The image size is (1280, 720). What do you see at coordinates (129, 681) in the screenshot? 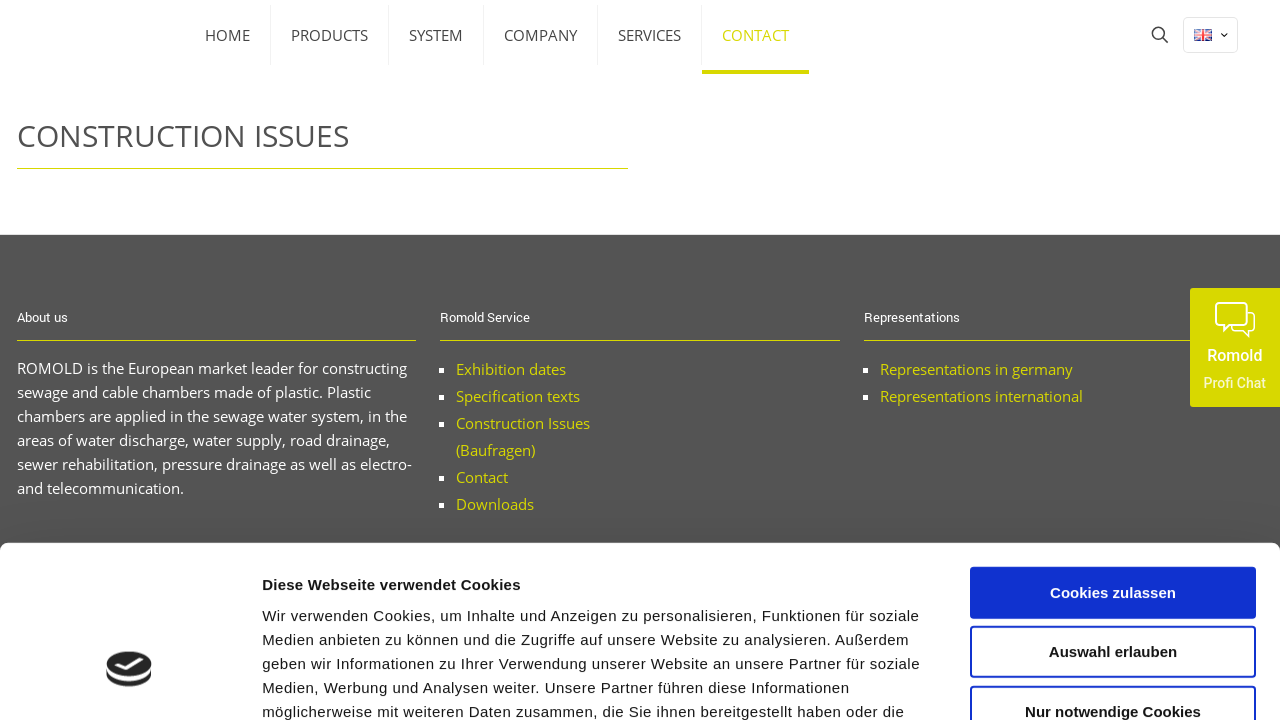
I see `[Cookiebot von Usercentrics - öffnet in einem neuen Fenster]` at bounding box center [129, 681].